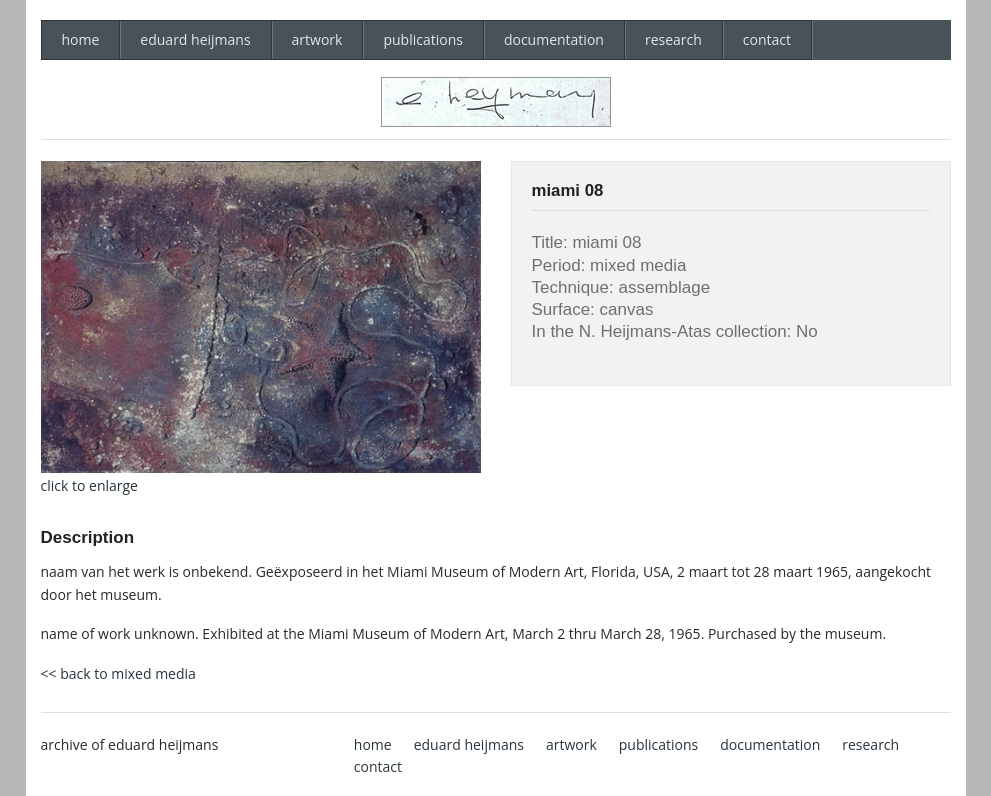  Describe the element at coordinates (767, 39) in the screenshot. I see `contact` at that location.